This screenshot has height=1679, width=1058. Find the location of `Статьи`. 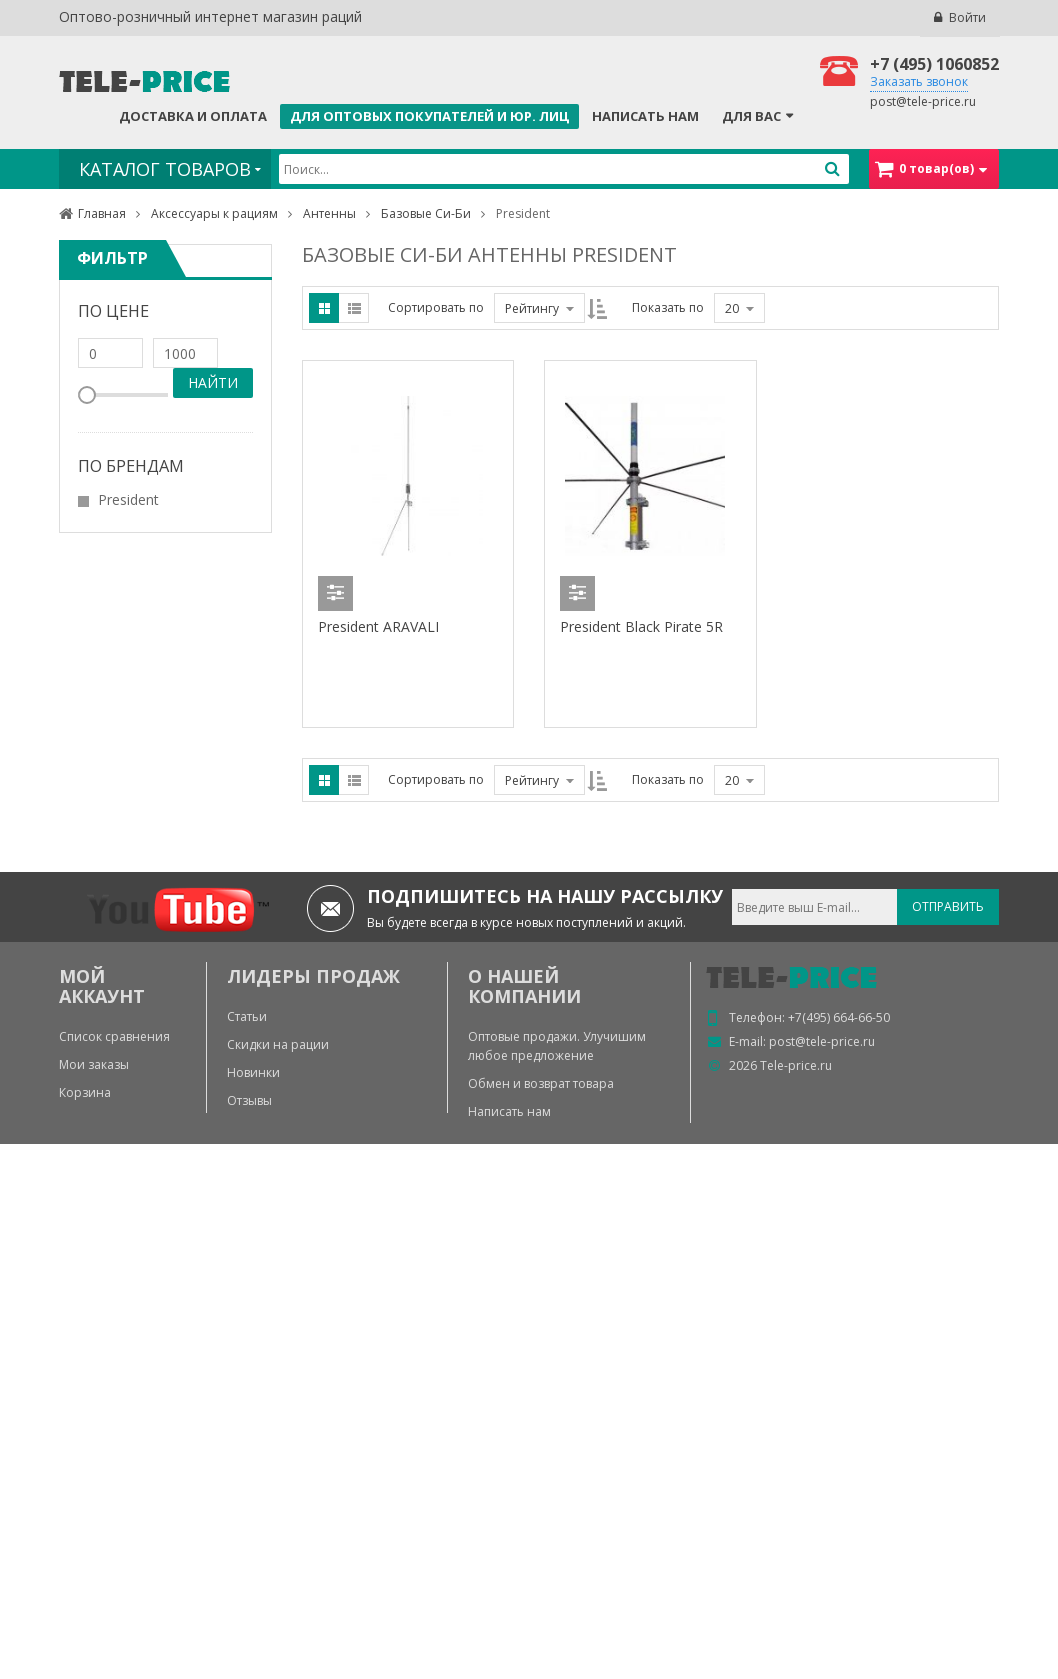

Статьи is located at coordinates (247, 1016).